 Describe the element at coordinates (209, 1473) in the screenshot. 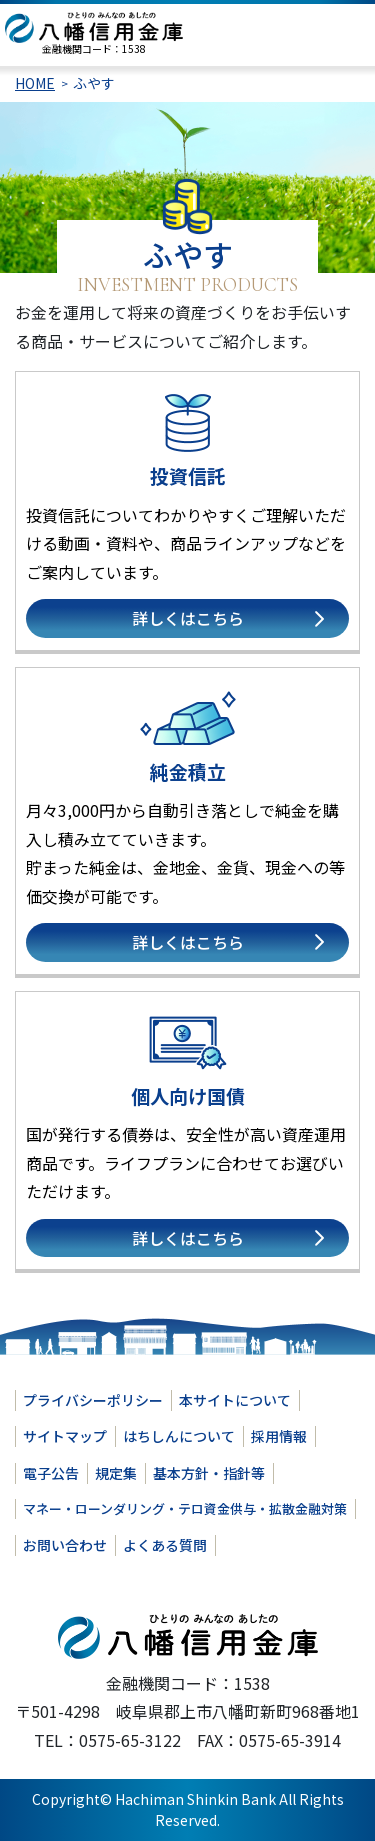

I see `基本方針・指針等` at that location.